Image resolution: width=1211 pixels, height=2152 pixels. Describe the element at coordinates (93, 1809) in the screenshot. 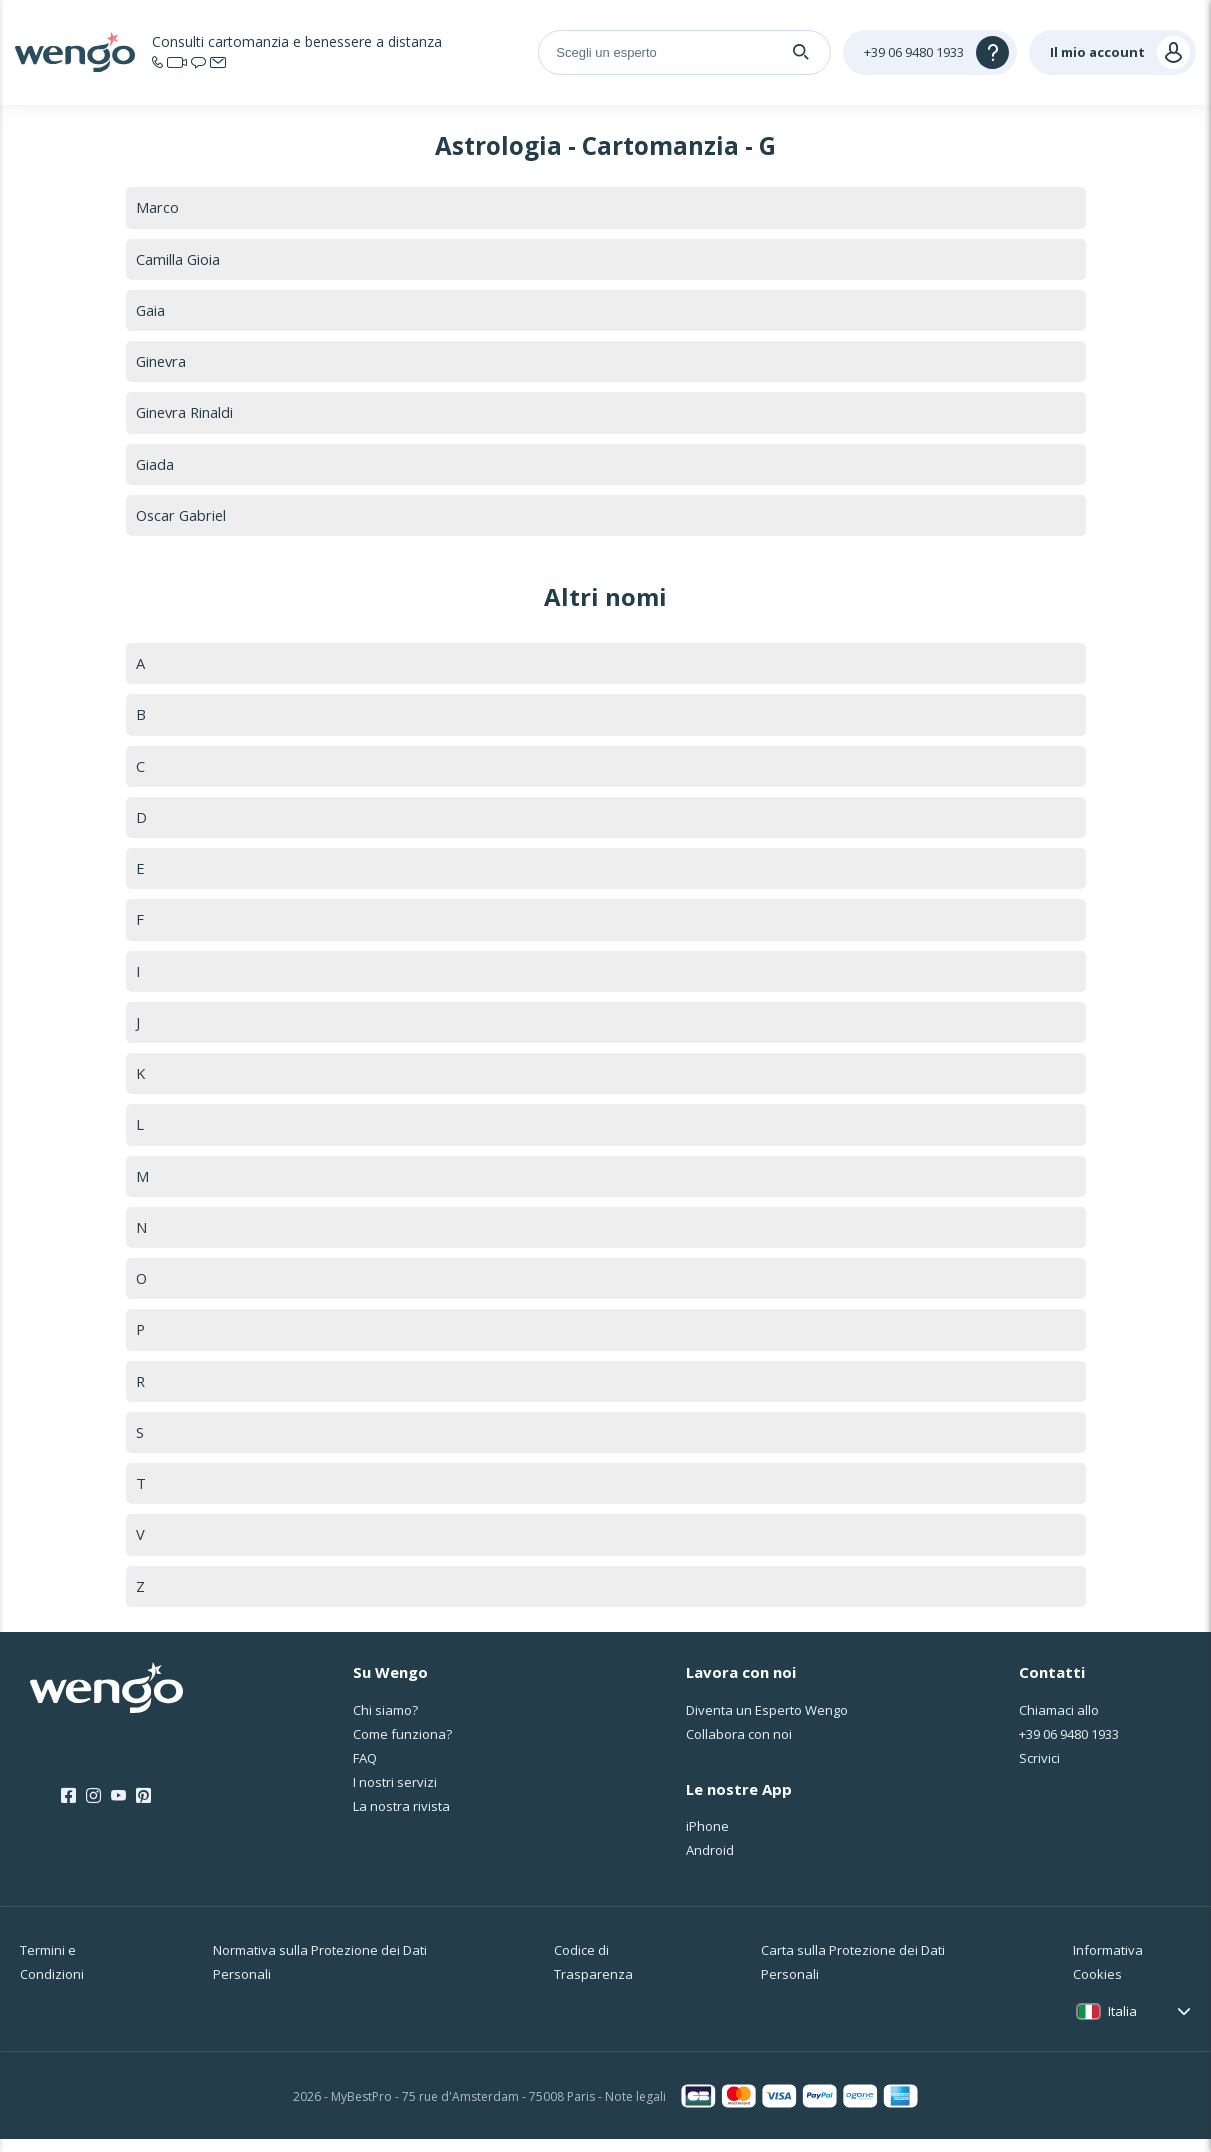

I see `[Instagram]` at that location.